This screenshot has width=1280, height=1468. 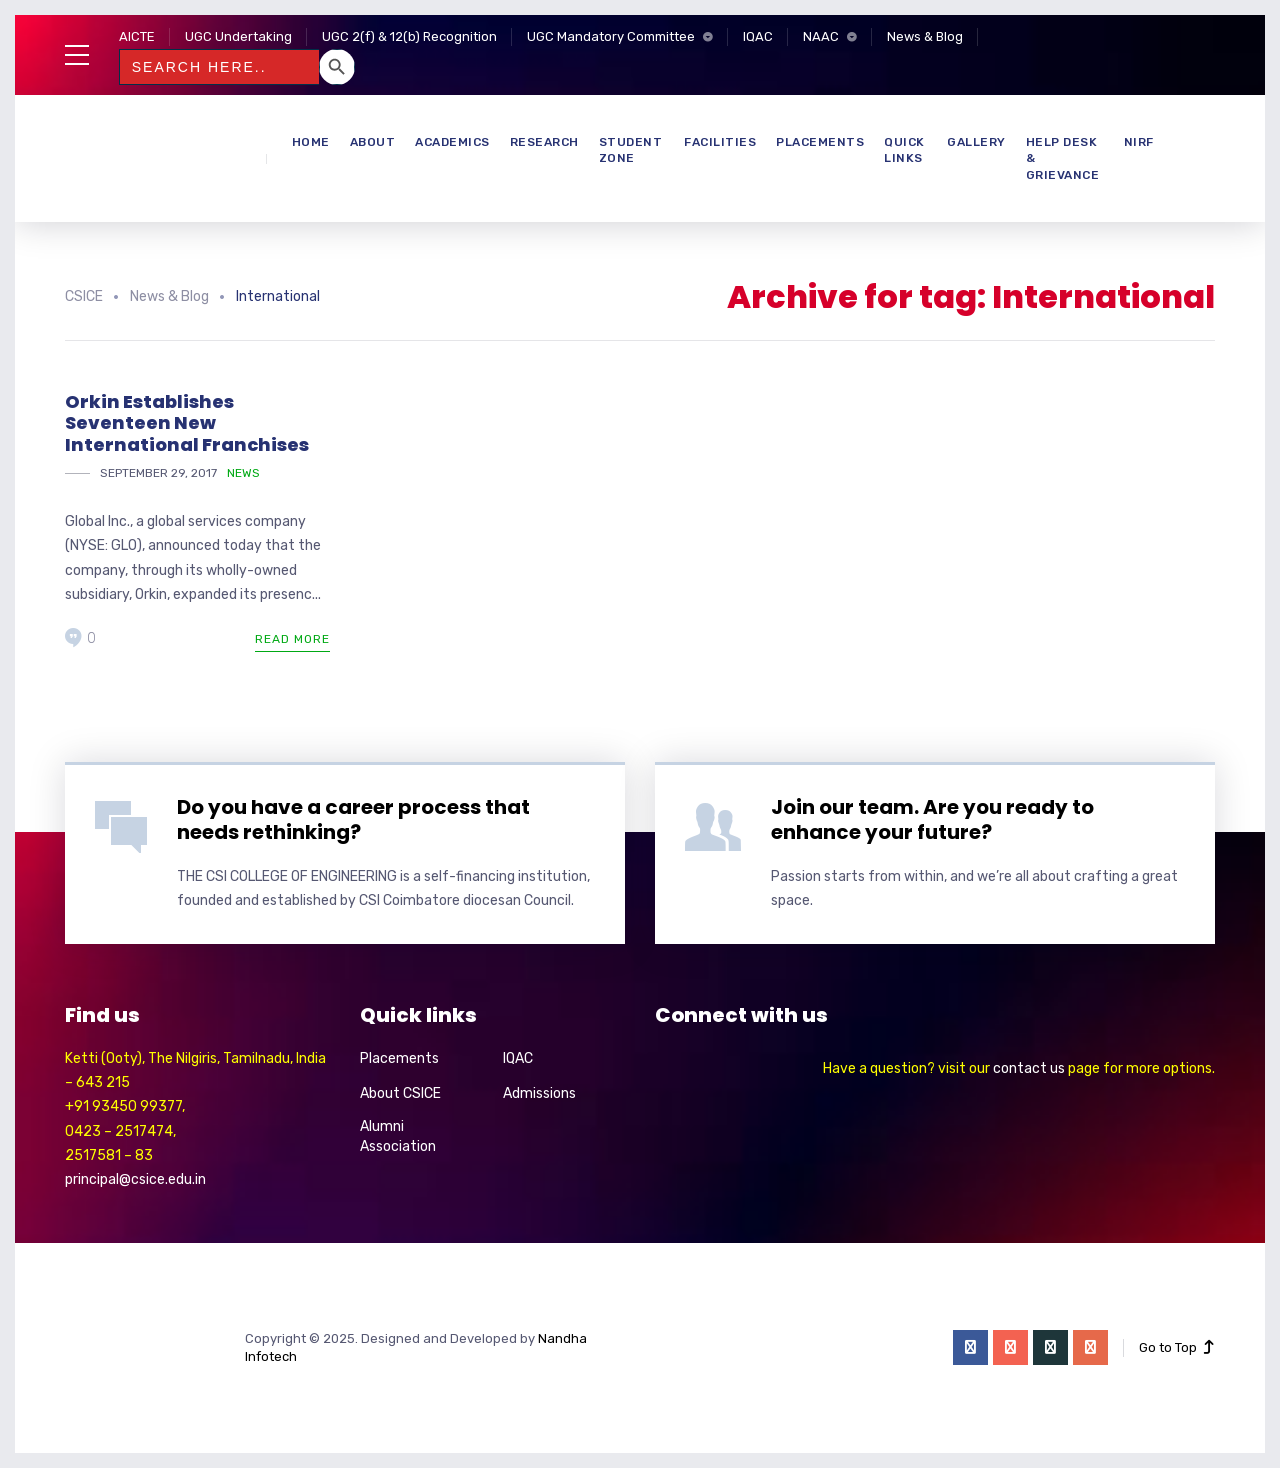 What do you see at coordinates (1063, 159) in the screenshot?
I see `Help Desk & Grievance` at bounding box center [1063, 159].